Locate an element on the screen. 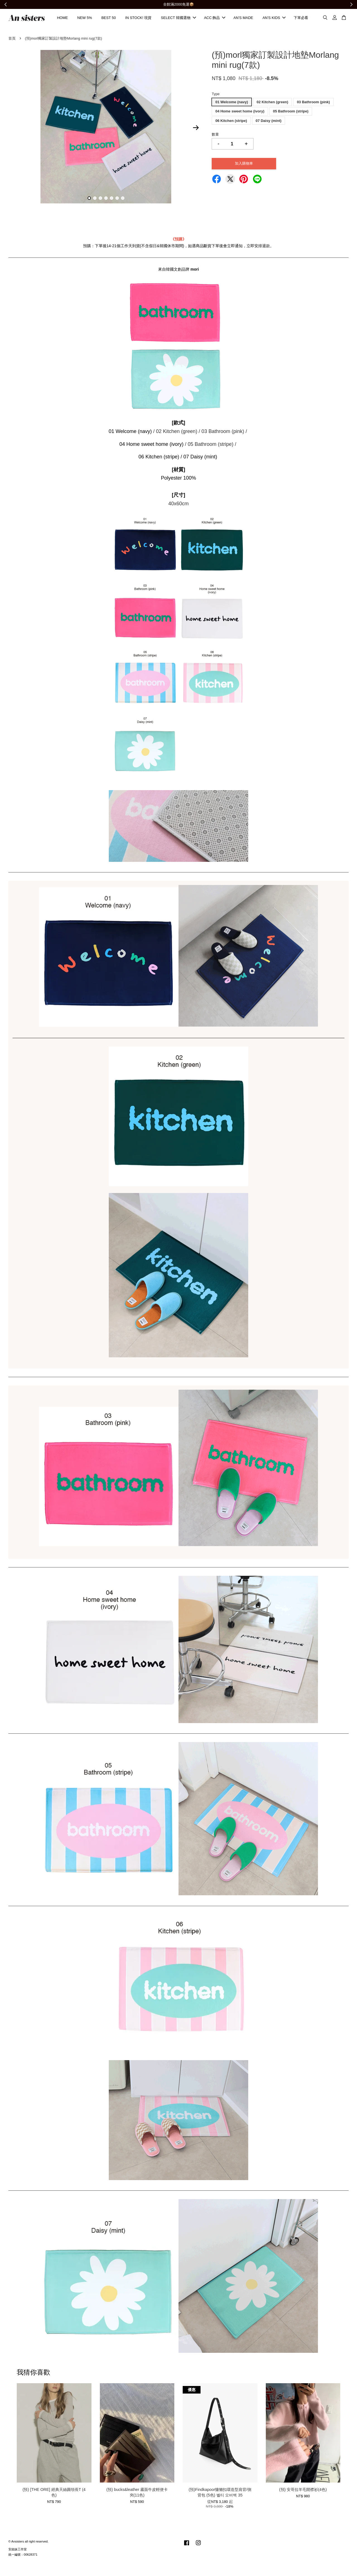  02 Kitchen (green) is located at coordinates (272, 104).